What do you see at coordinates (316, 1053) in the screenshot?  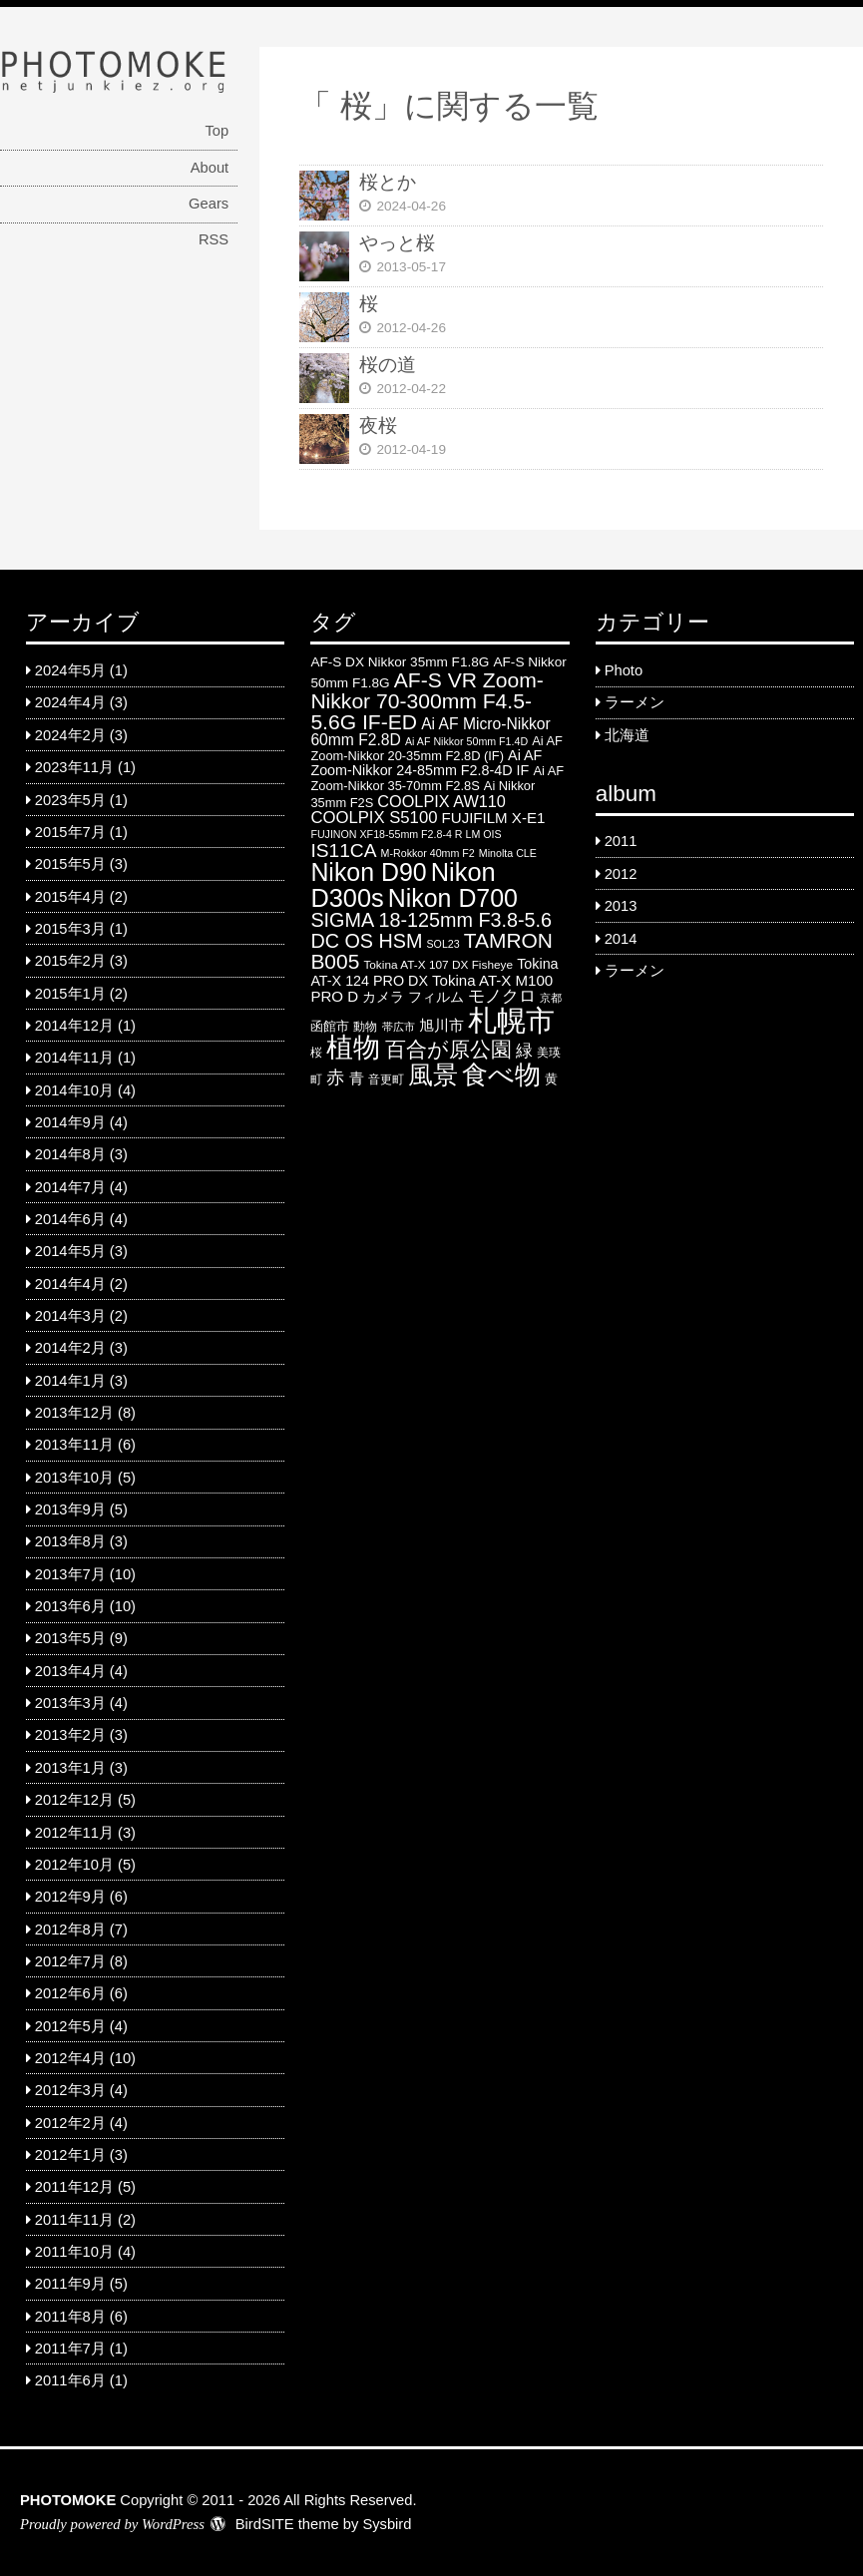 I see `桜 [桜 (5 items)]` at bounding box center [316, 1053].